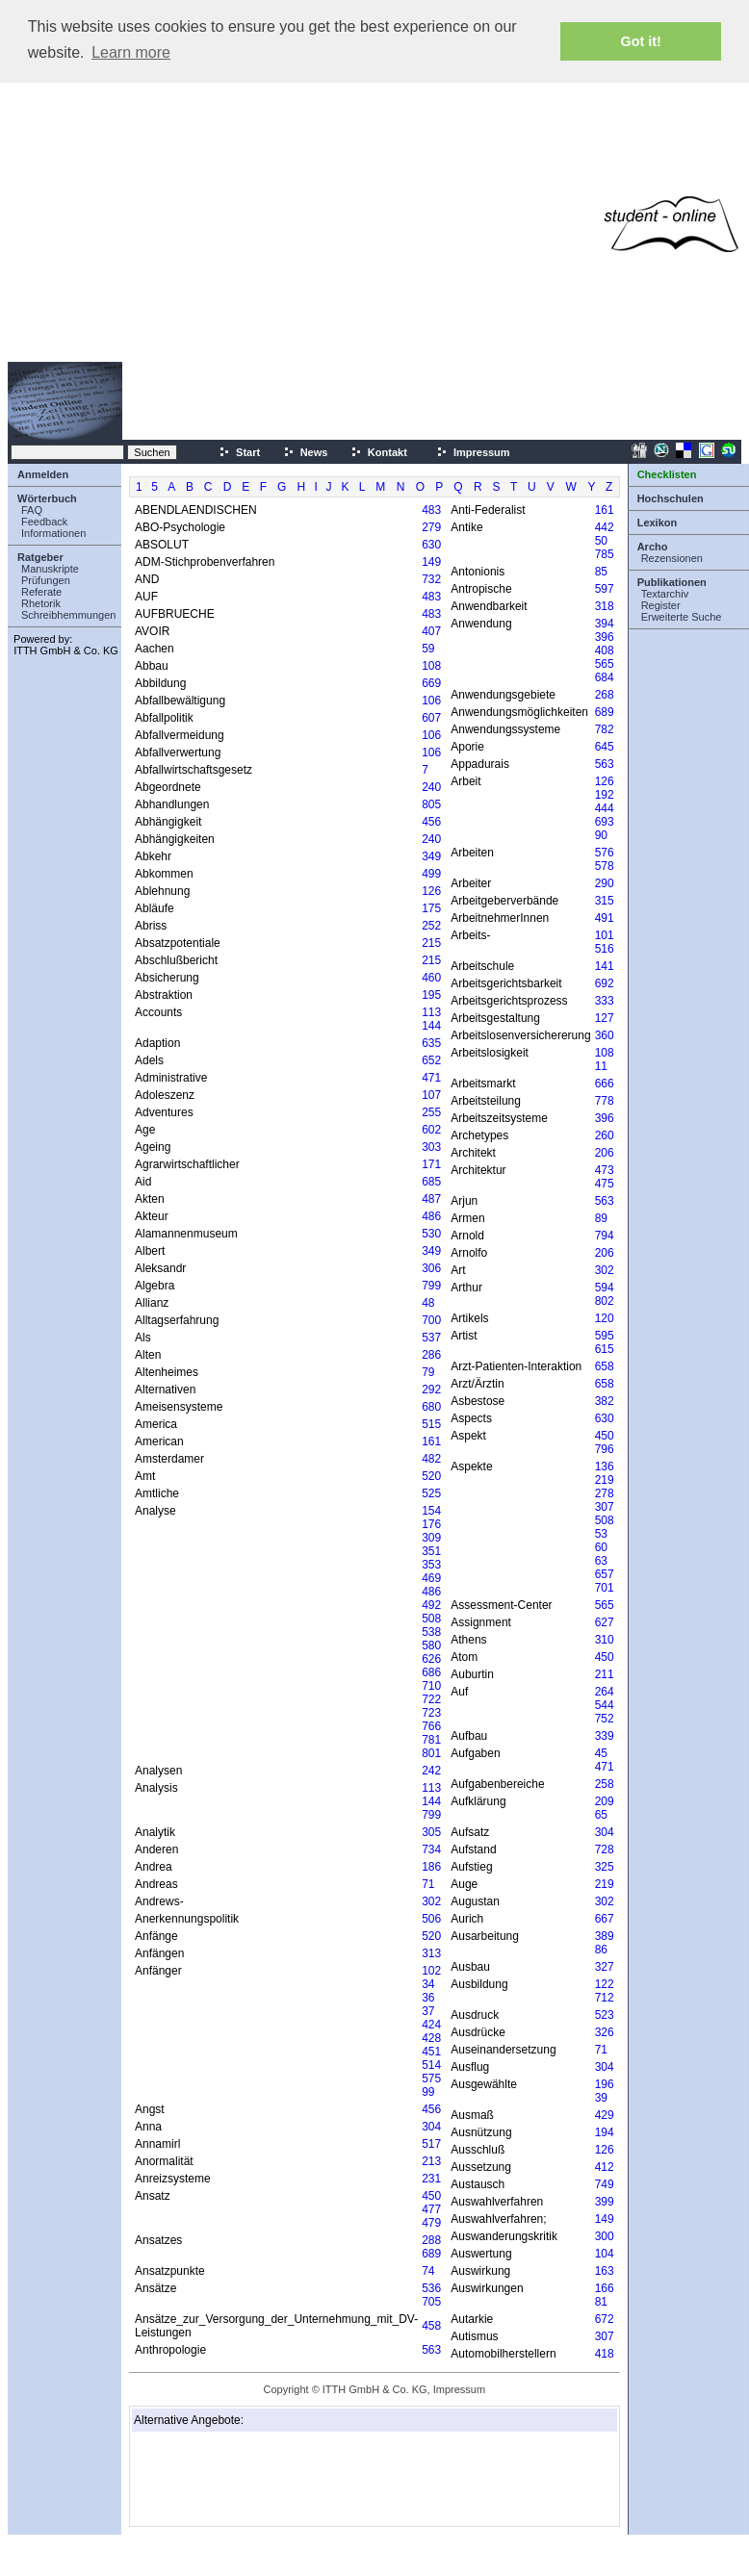 The height and width of the screenshot is (2576, 749). Describe the element at coordinates (431, 2196) in the screenshot. I see `450` at that location.